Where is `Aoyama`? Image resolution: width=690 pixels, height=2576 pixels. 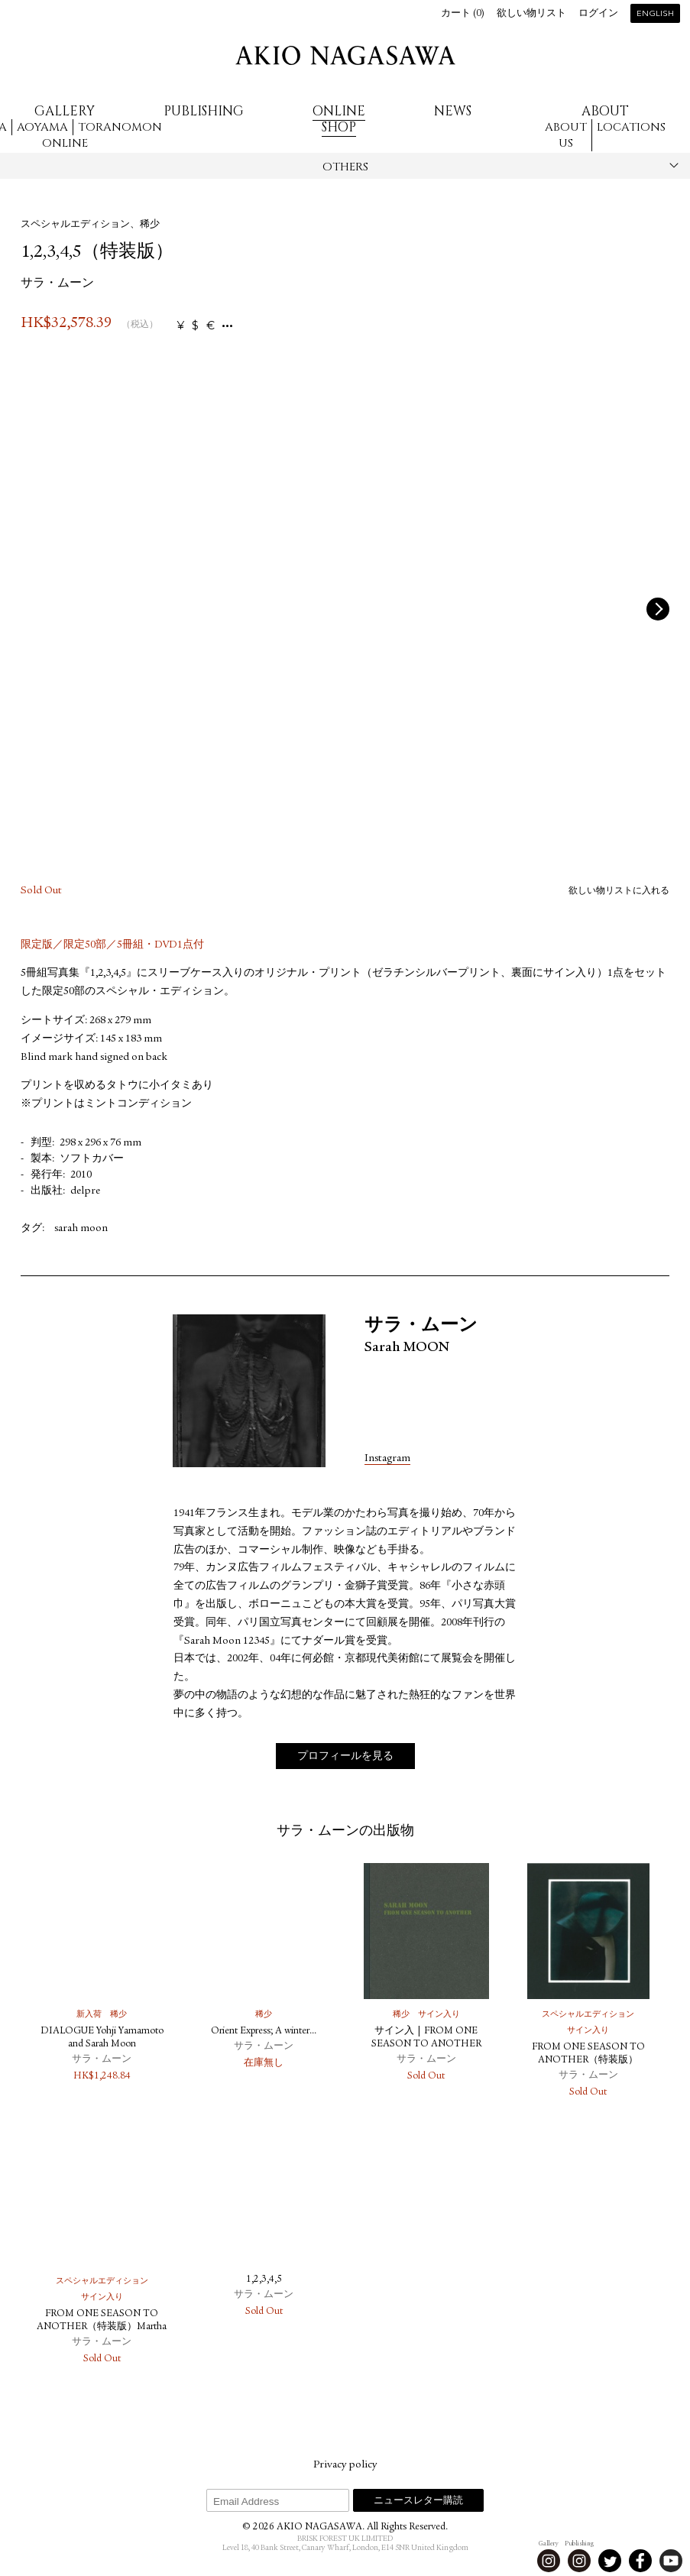 Aoyama is located at coordinates (42, 127).